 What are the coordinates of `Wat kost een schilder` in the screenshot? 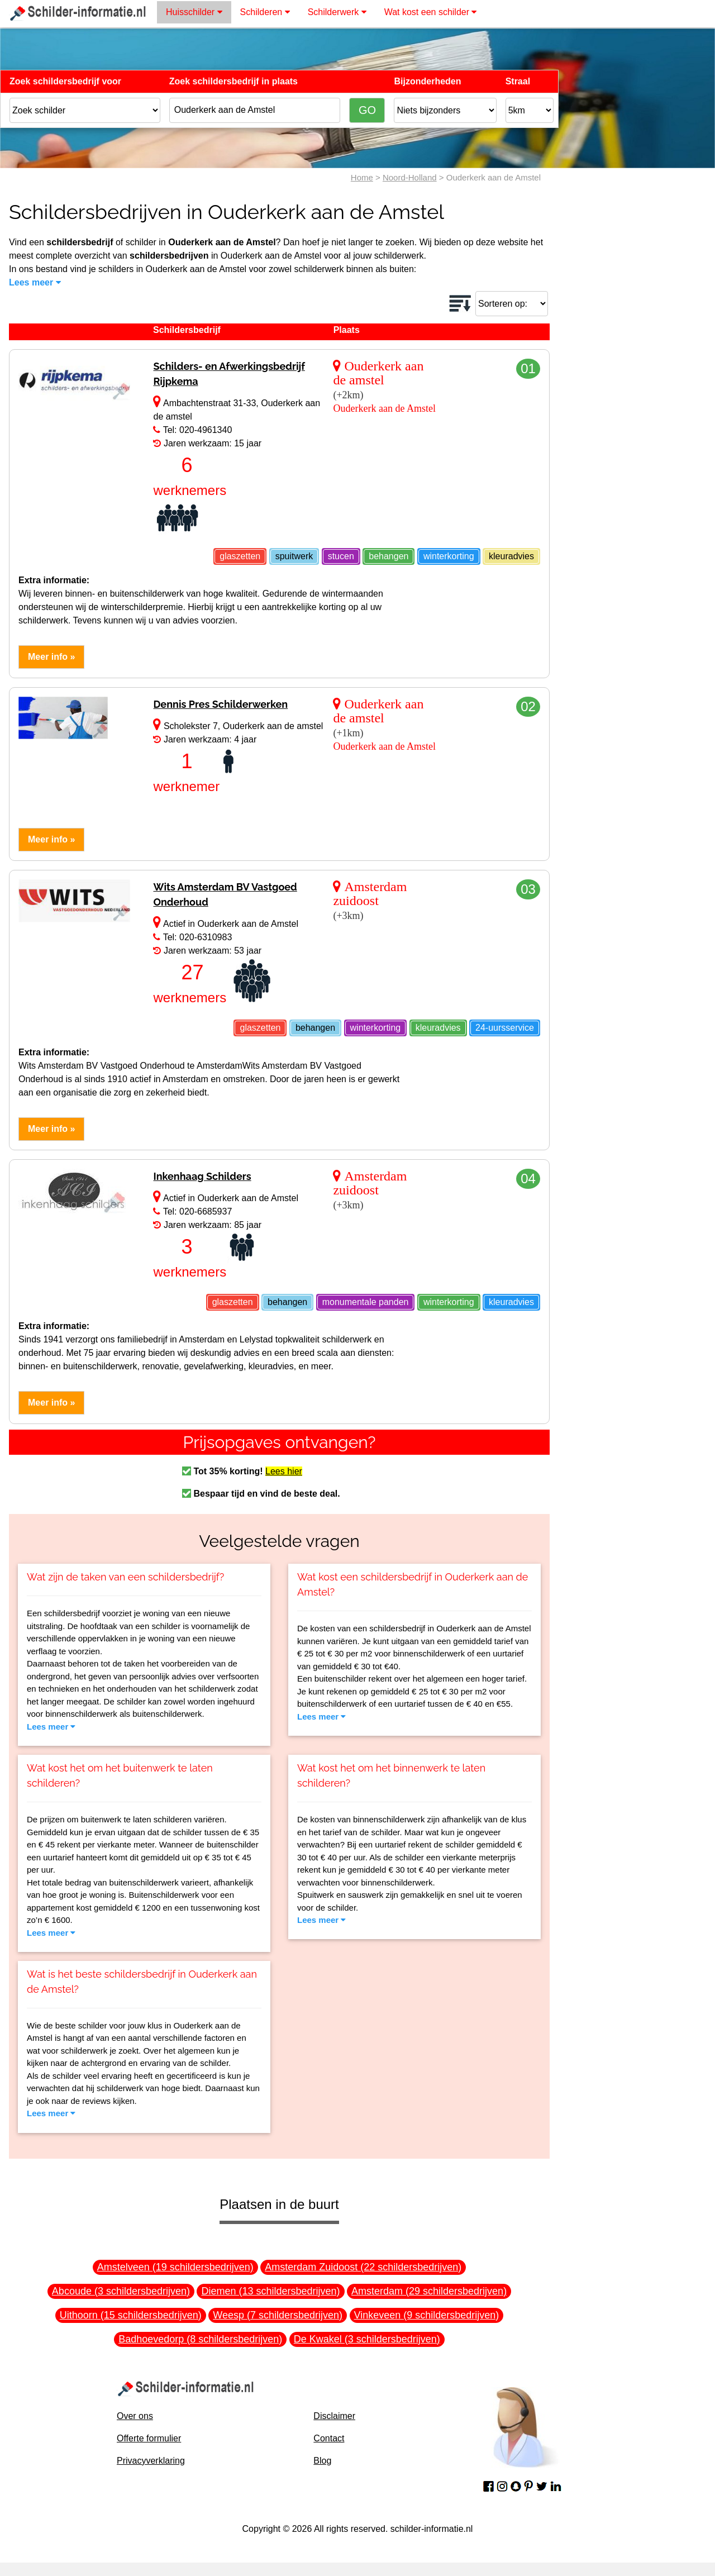 It's located at (430, 12).